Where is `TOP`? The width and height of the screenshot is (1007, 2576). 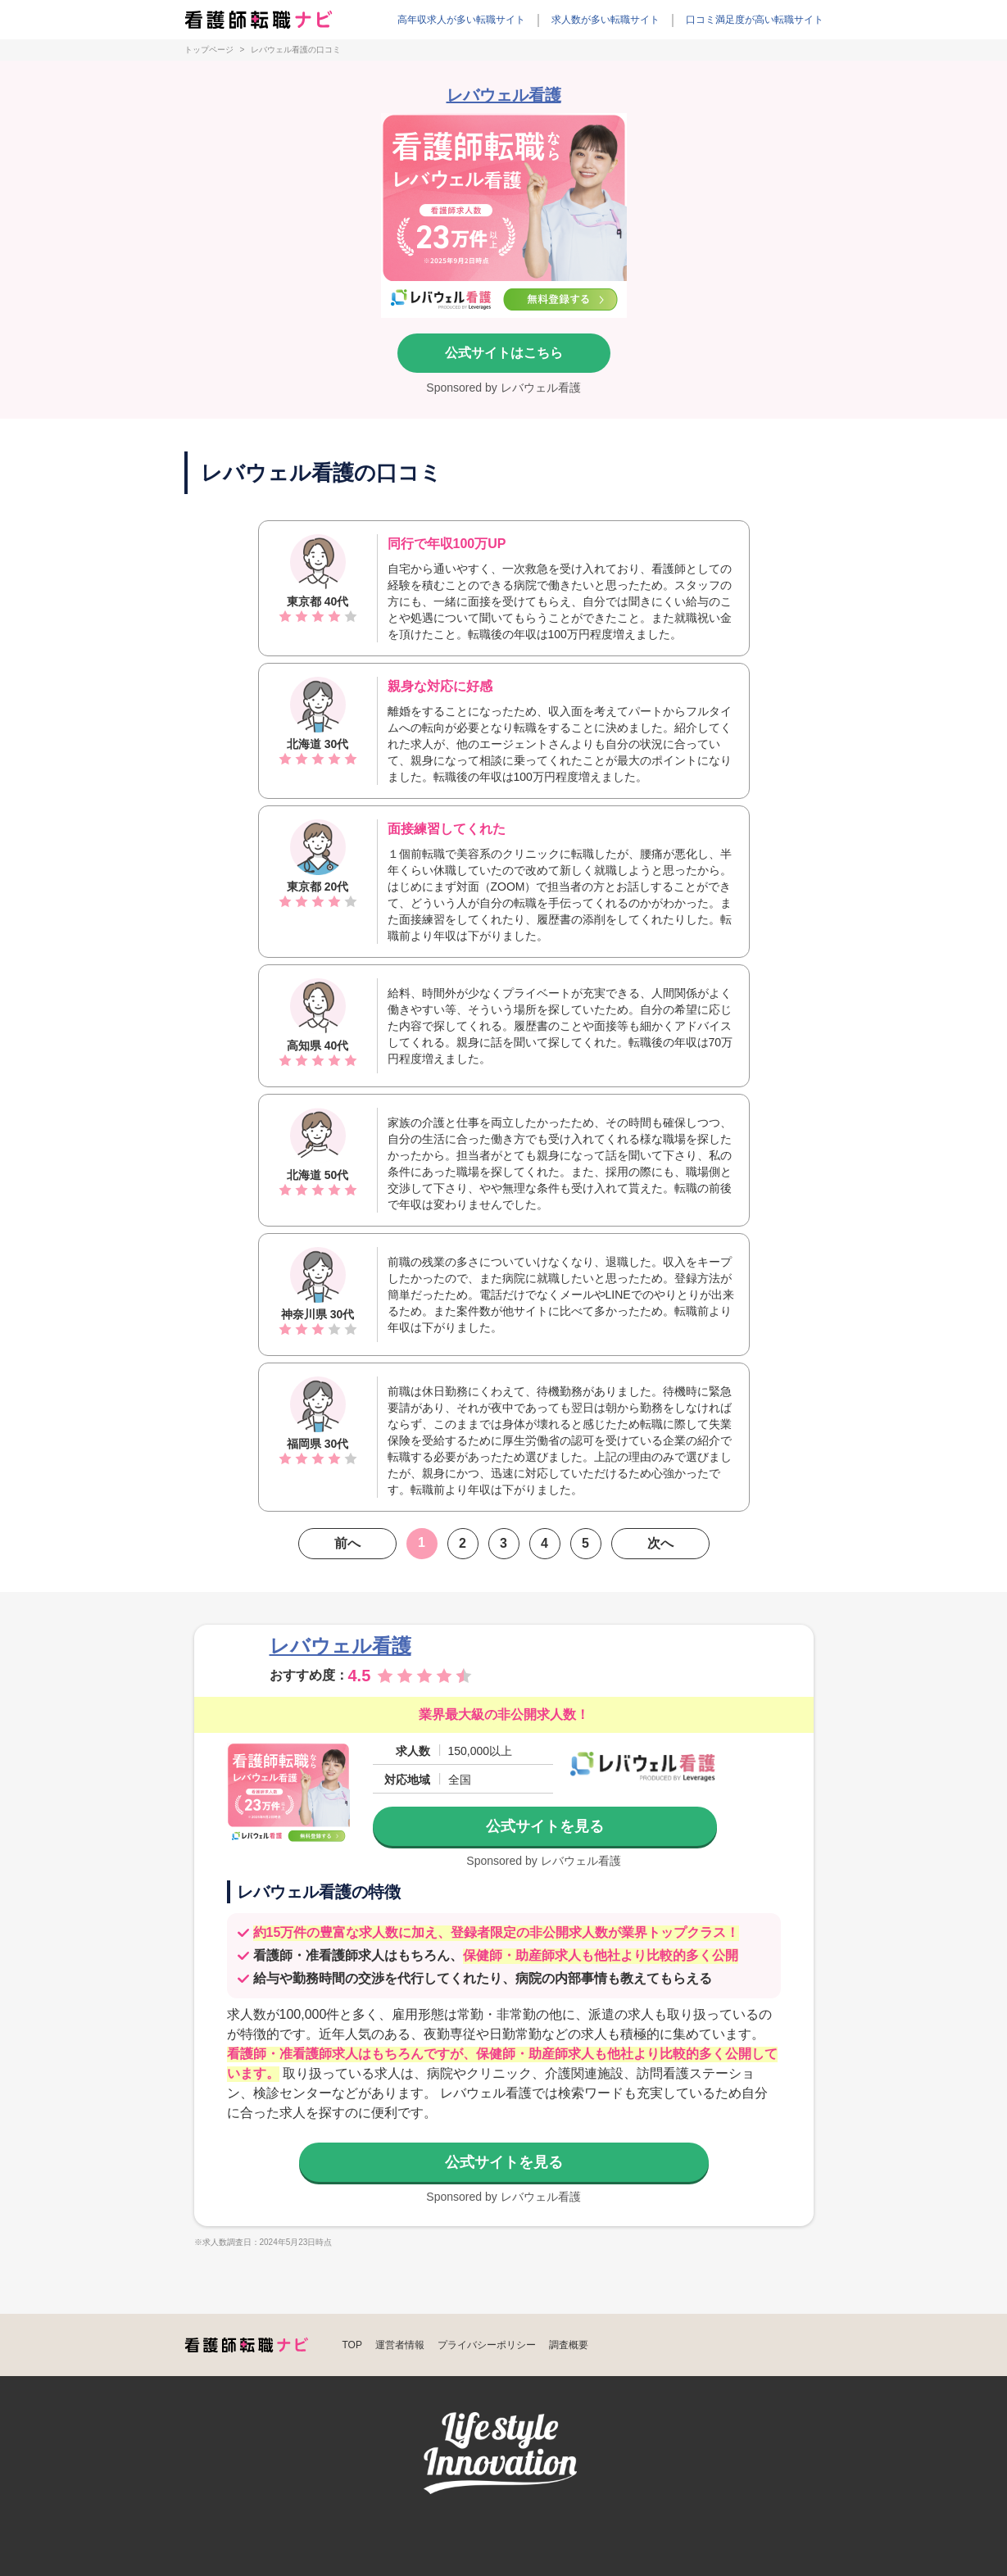
TOP is located at coordinates (352, 2345).